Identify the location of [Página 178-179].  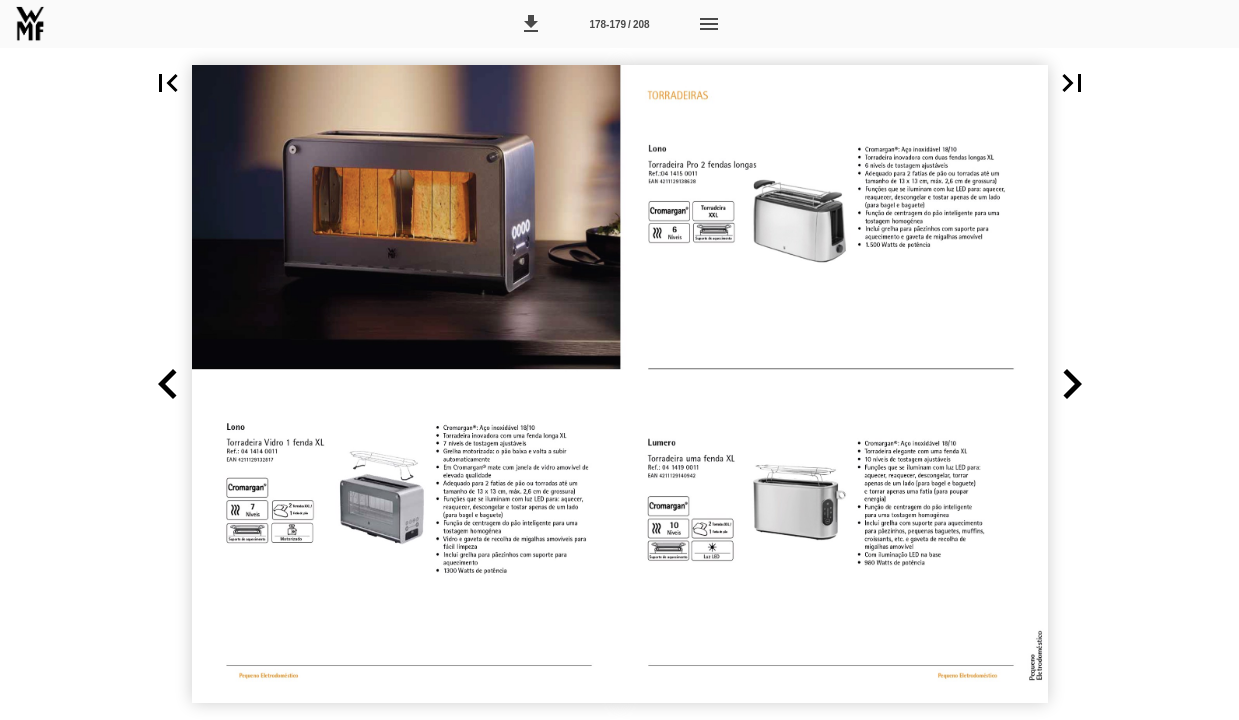
(620, 24).